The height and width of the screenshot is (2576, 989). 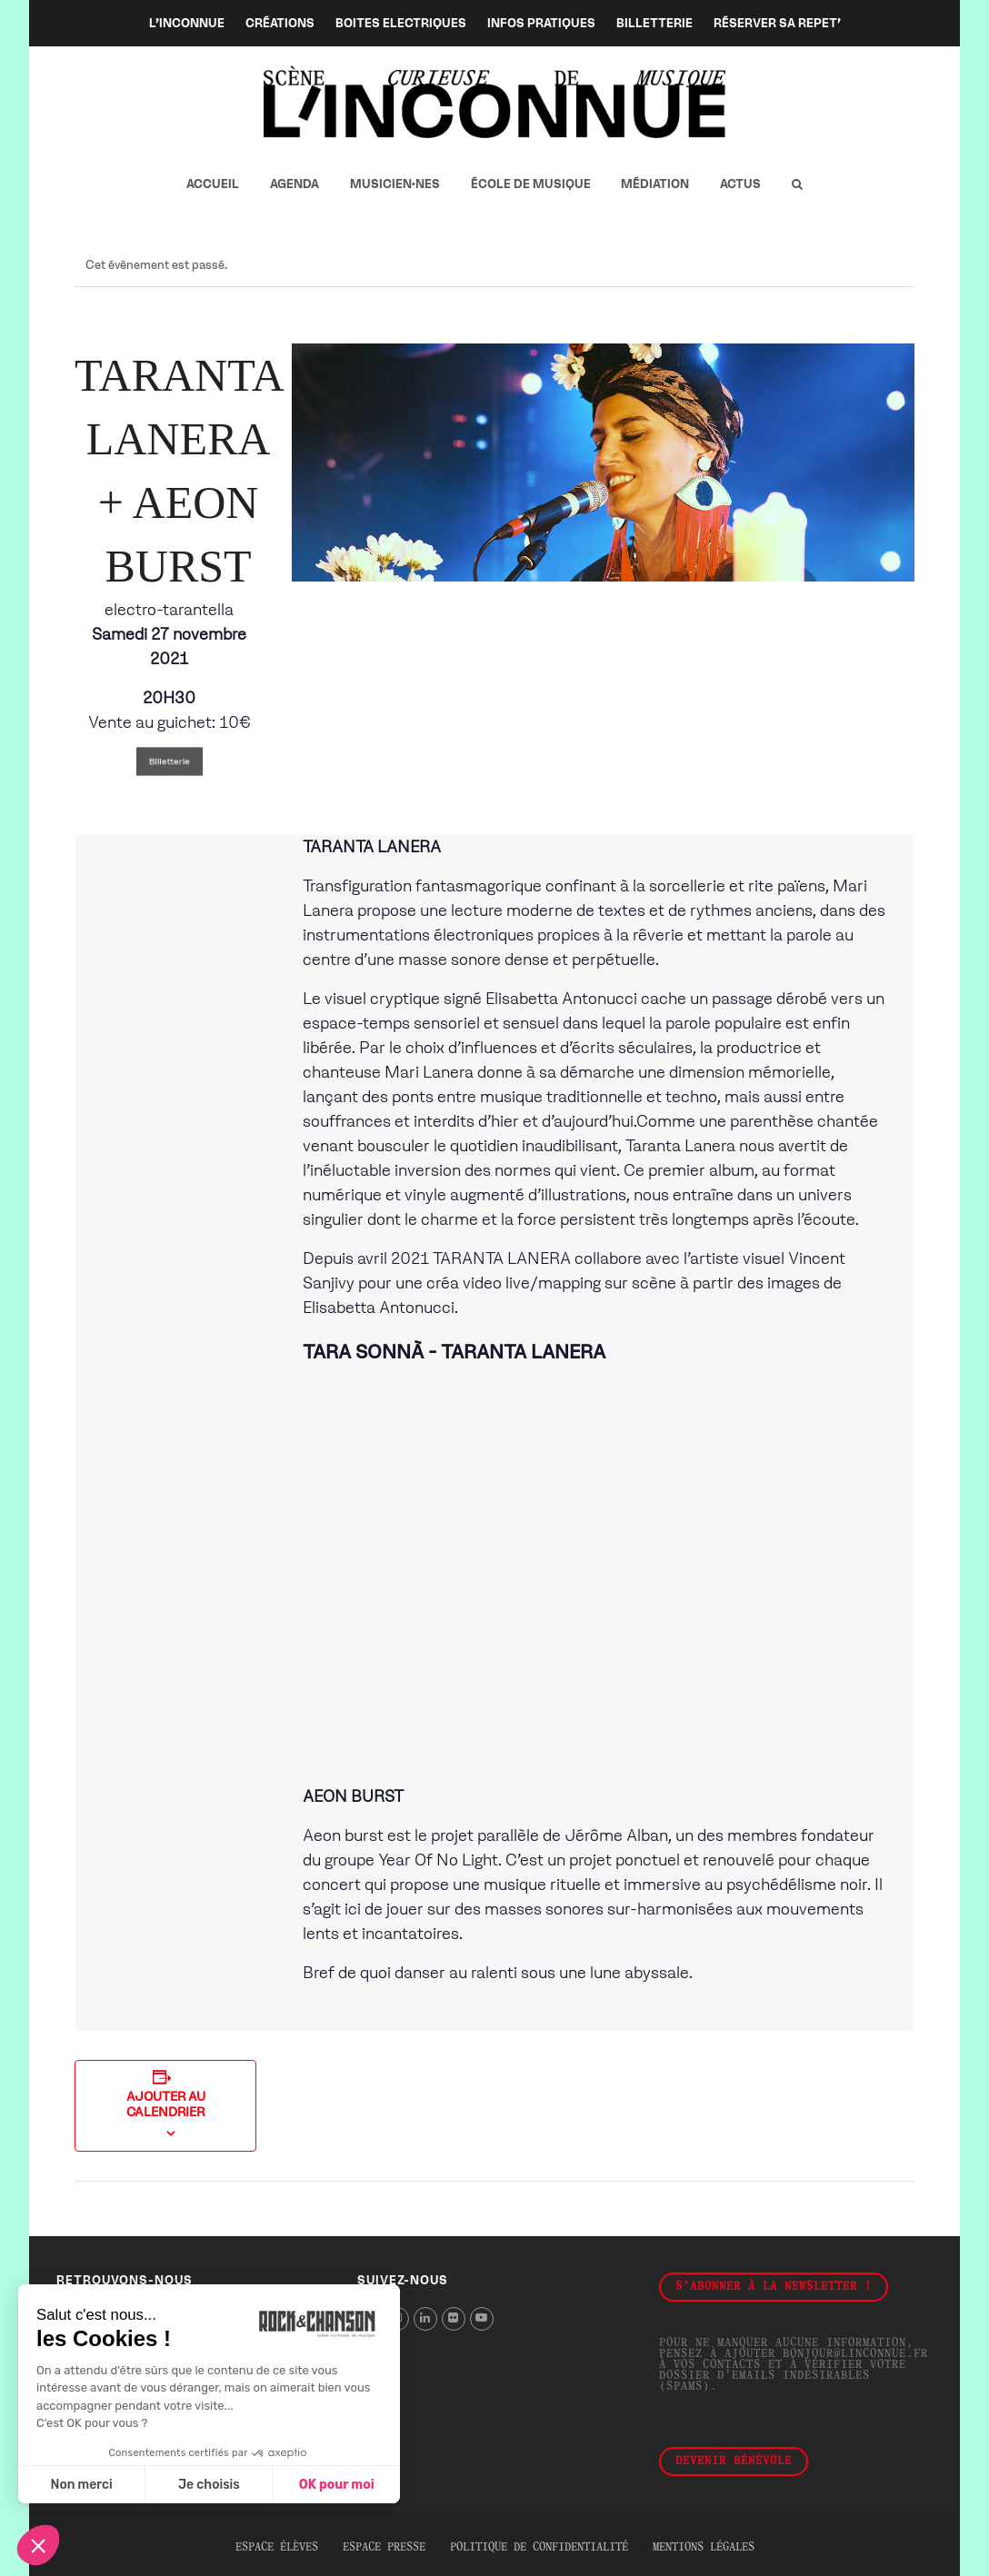 What do you see at coordinates (165, 2104) in the screenshot?
I see `Ajouter au calendrier` at bounding box center [165, 2104].